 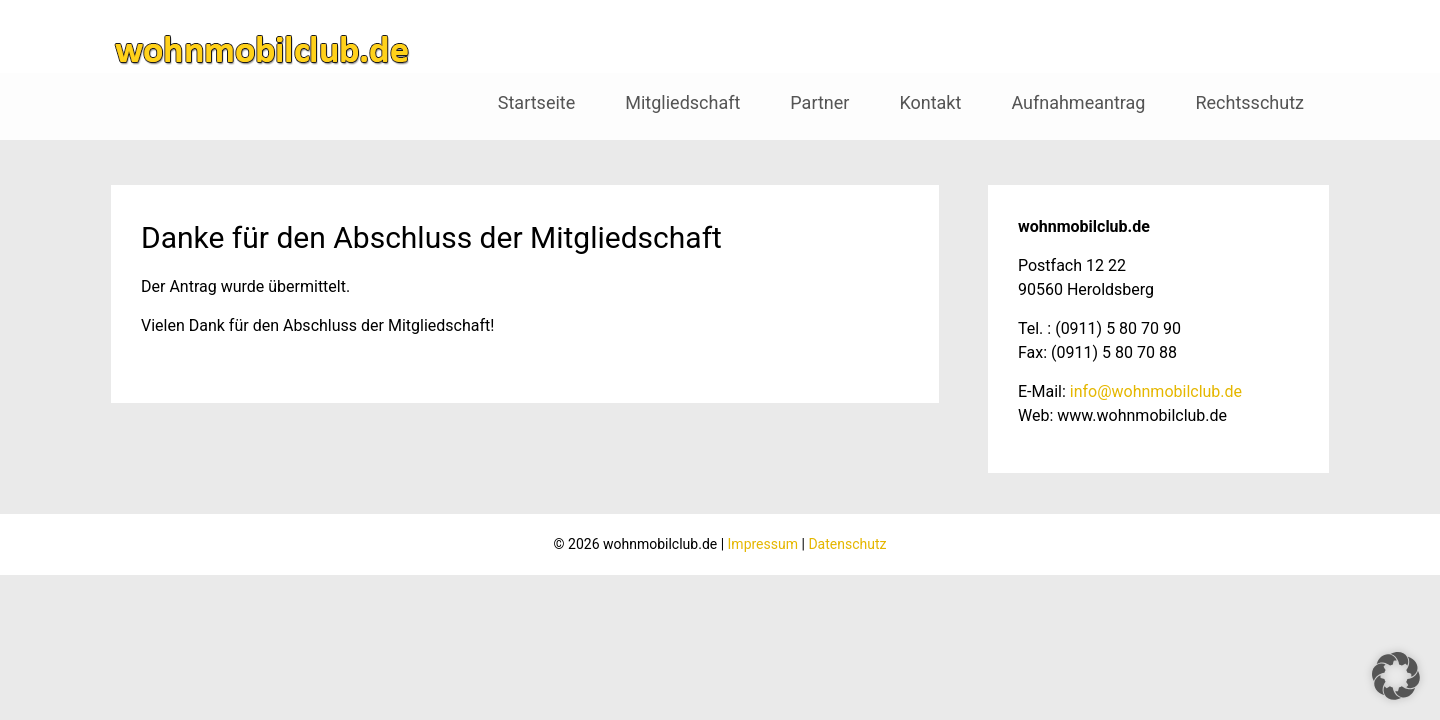 What do you see at coordinates (1396, 676) in the screenshot?
I see `[button]` at bounding box center [1396, 676].